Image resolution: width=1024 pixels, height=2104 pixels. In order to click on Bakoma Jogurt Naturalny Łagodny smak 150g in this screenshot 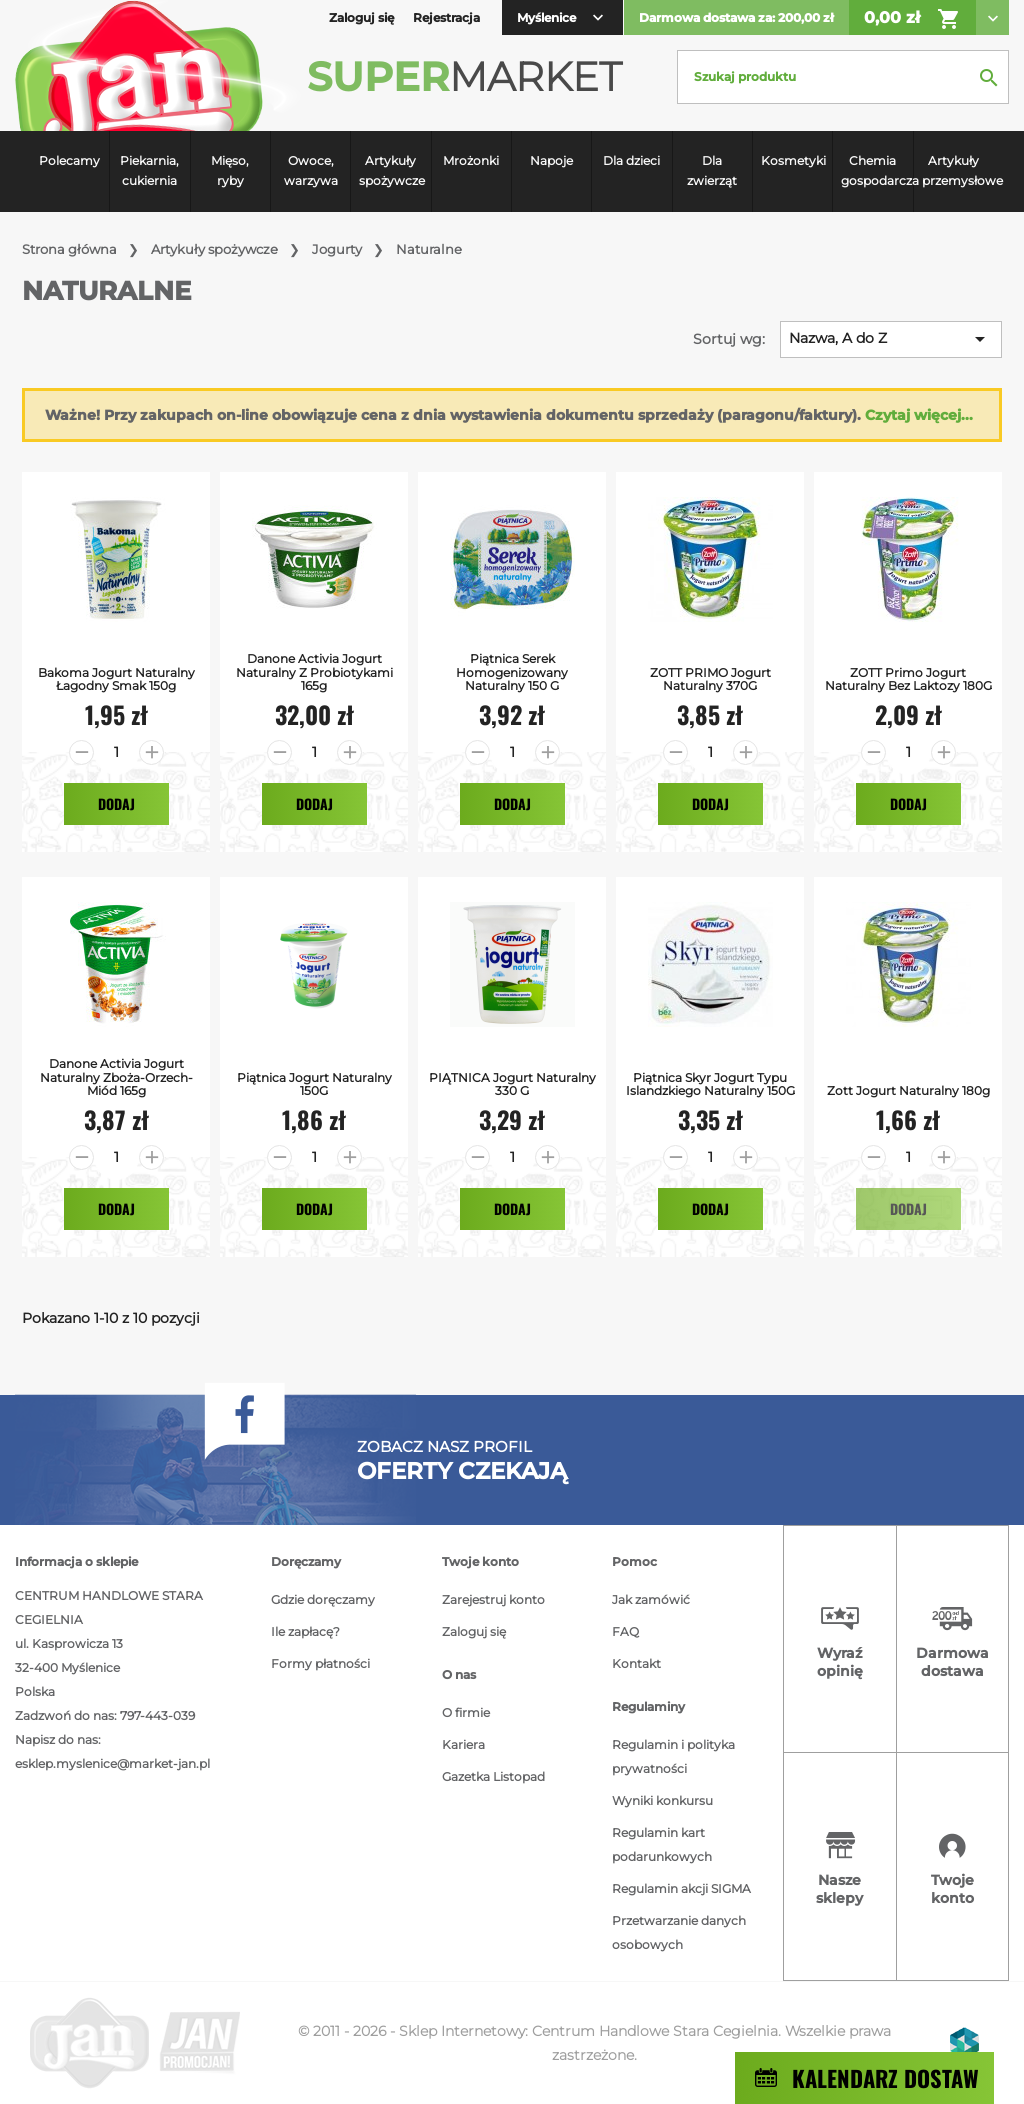, I will do `click(116, 679)`.